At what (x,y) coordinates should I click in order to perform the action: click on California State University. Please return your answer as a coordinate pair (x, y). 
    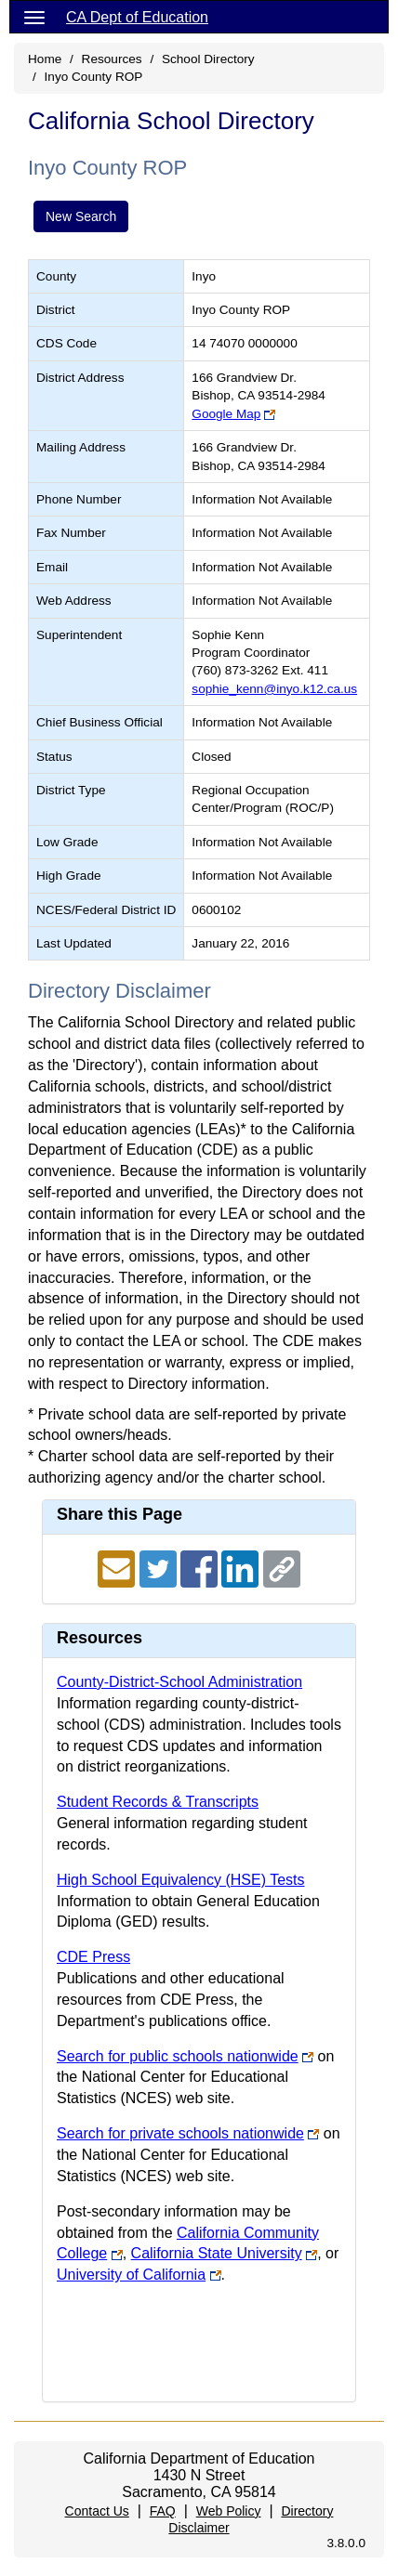
    Looking at the image, I should click on (216, 2253).